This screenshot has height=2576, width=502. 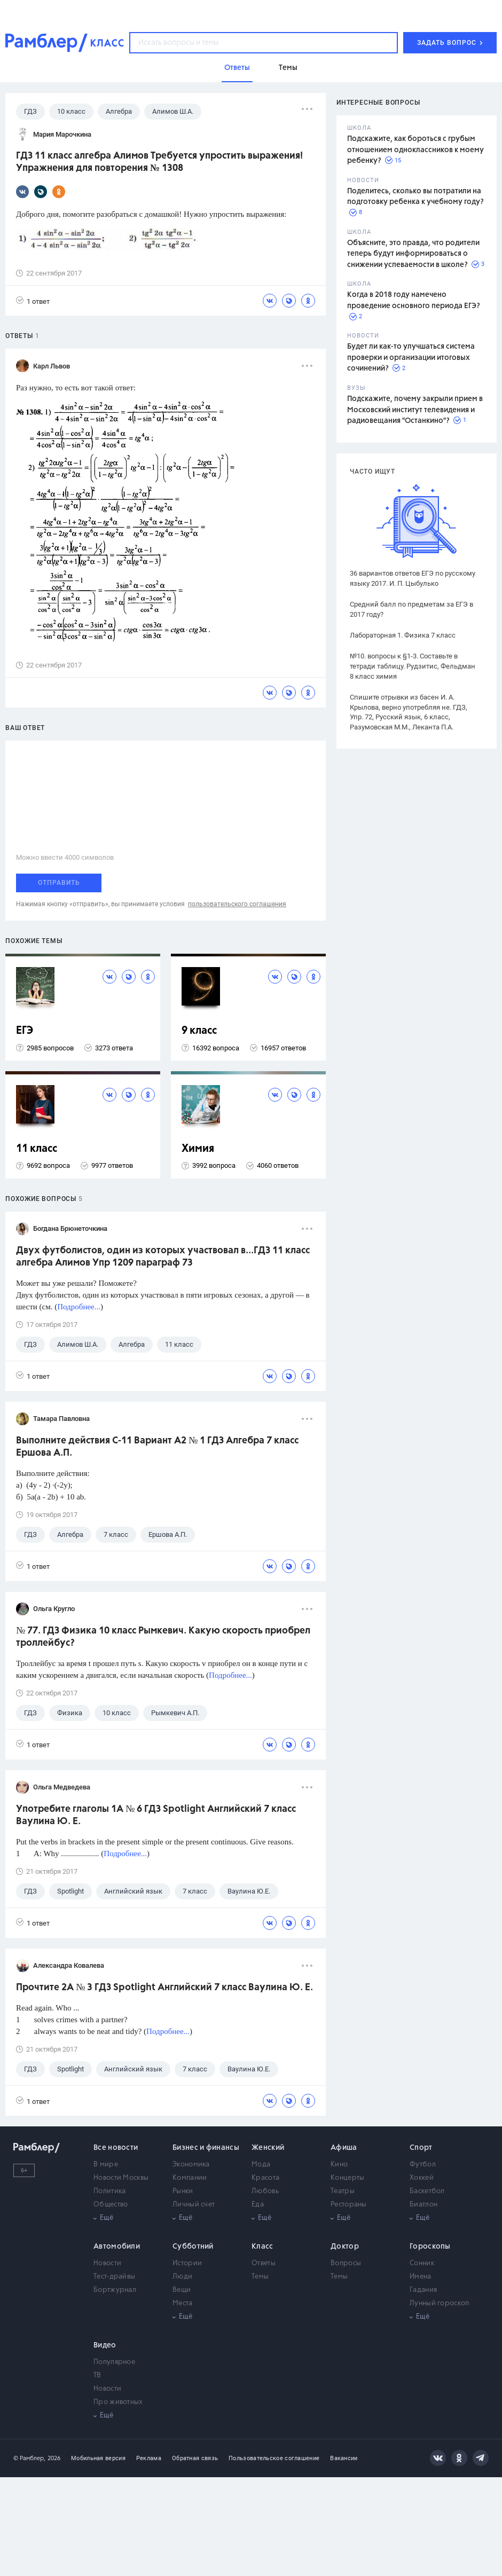 I want to click on 11 класс, so click(x=36, y=1149).